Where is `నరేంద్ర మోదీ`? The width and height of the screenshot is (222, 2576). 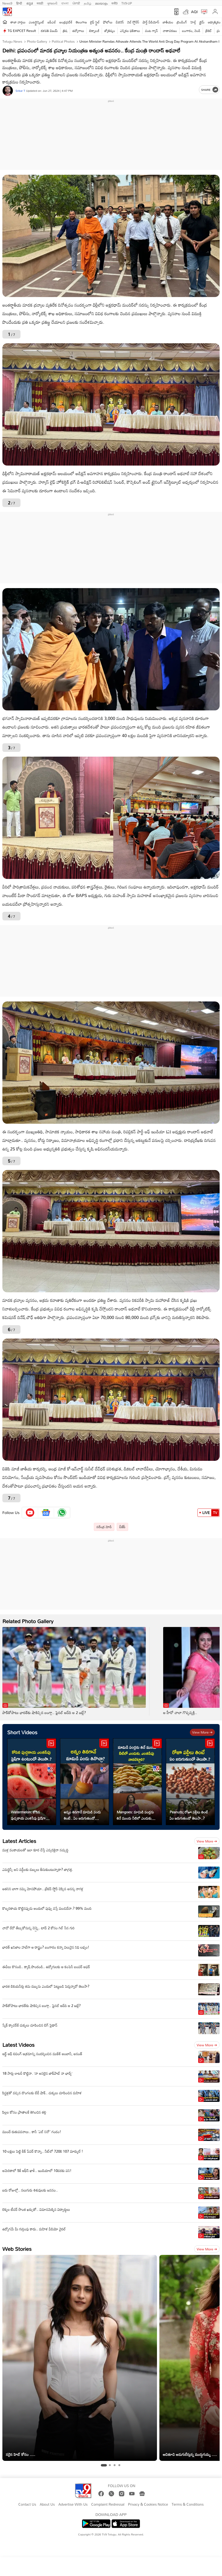 నరేంద్ర మోదీ is located at coordinates (104, 1527).